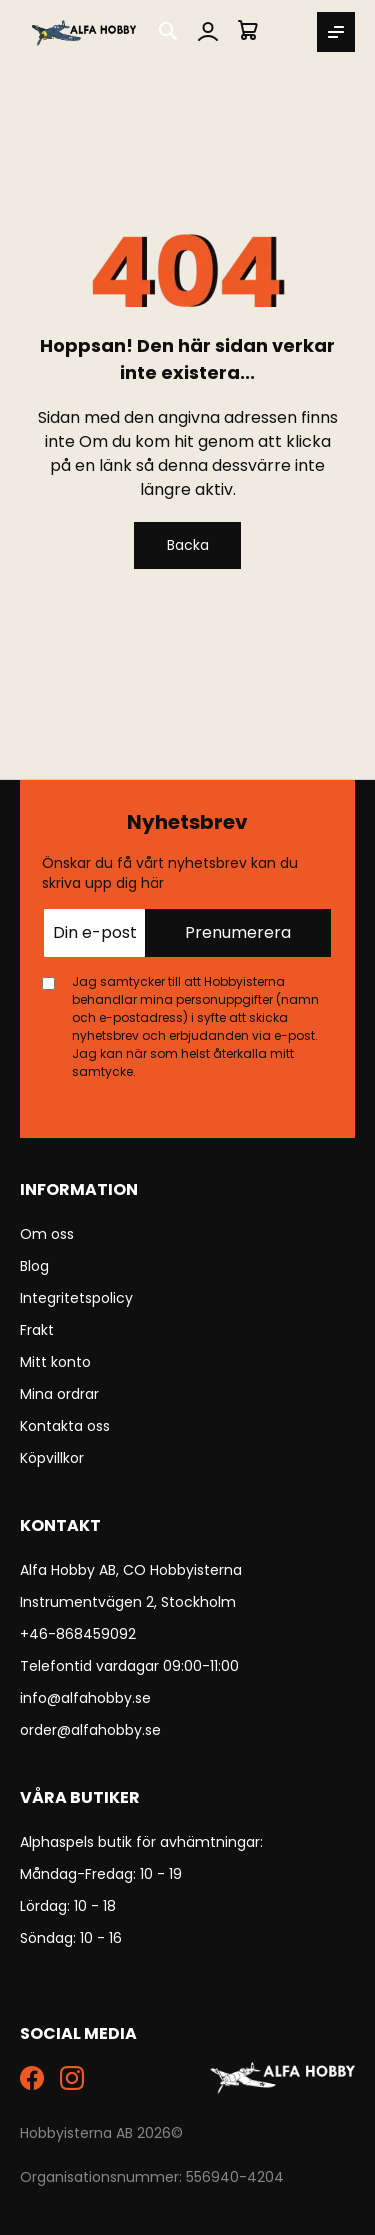 The image size is (375, 2235). I want to click on Integritetspolicy, so click(76, 1298).